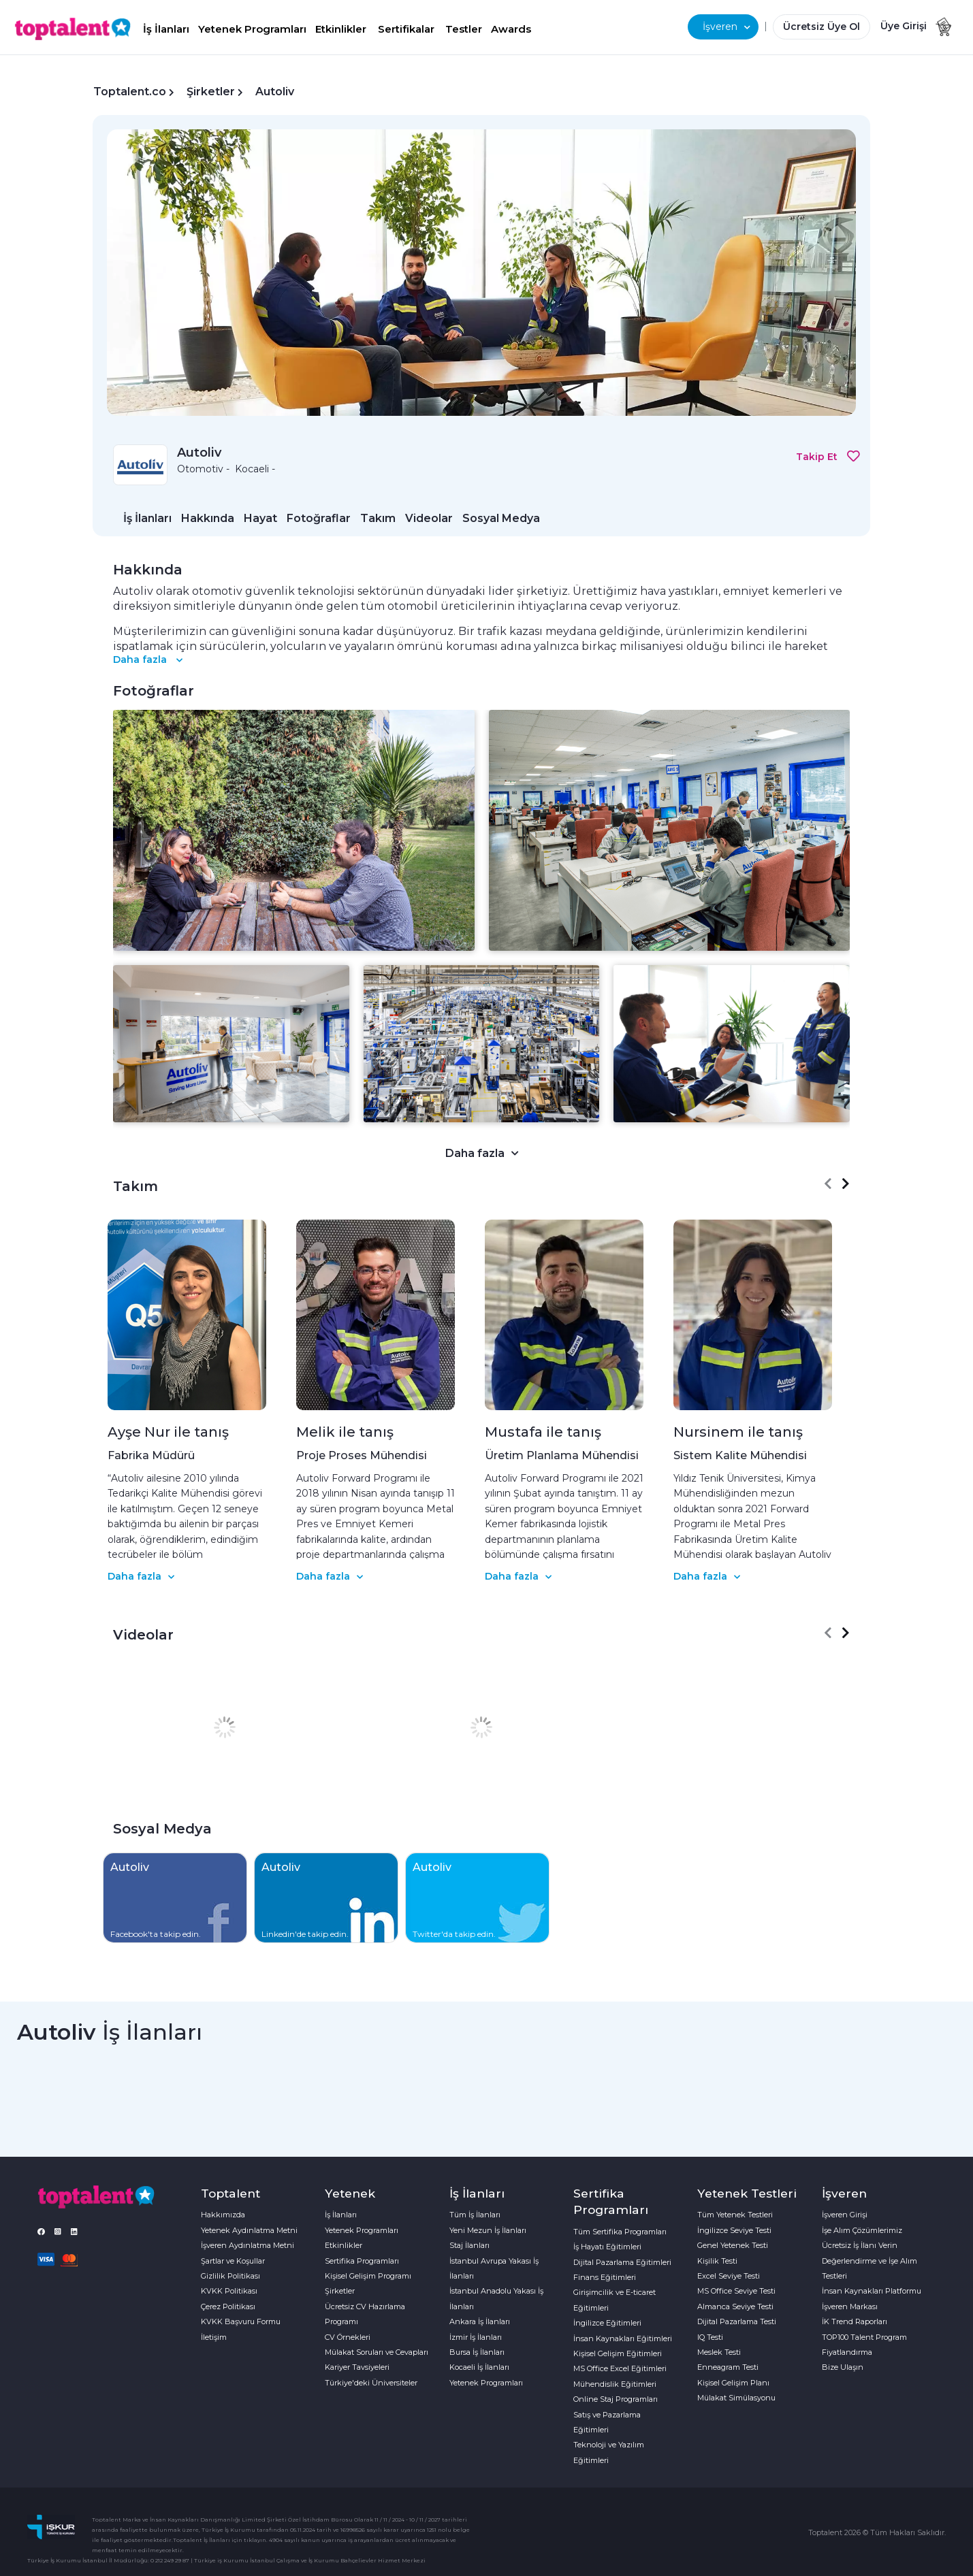  Describe the element at coordinates (622, 2338) in the screenshot. I see `İnsan Kaynakları Eğitimleri` at that location.